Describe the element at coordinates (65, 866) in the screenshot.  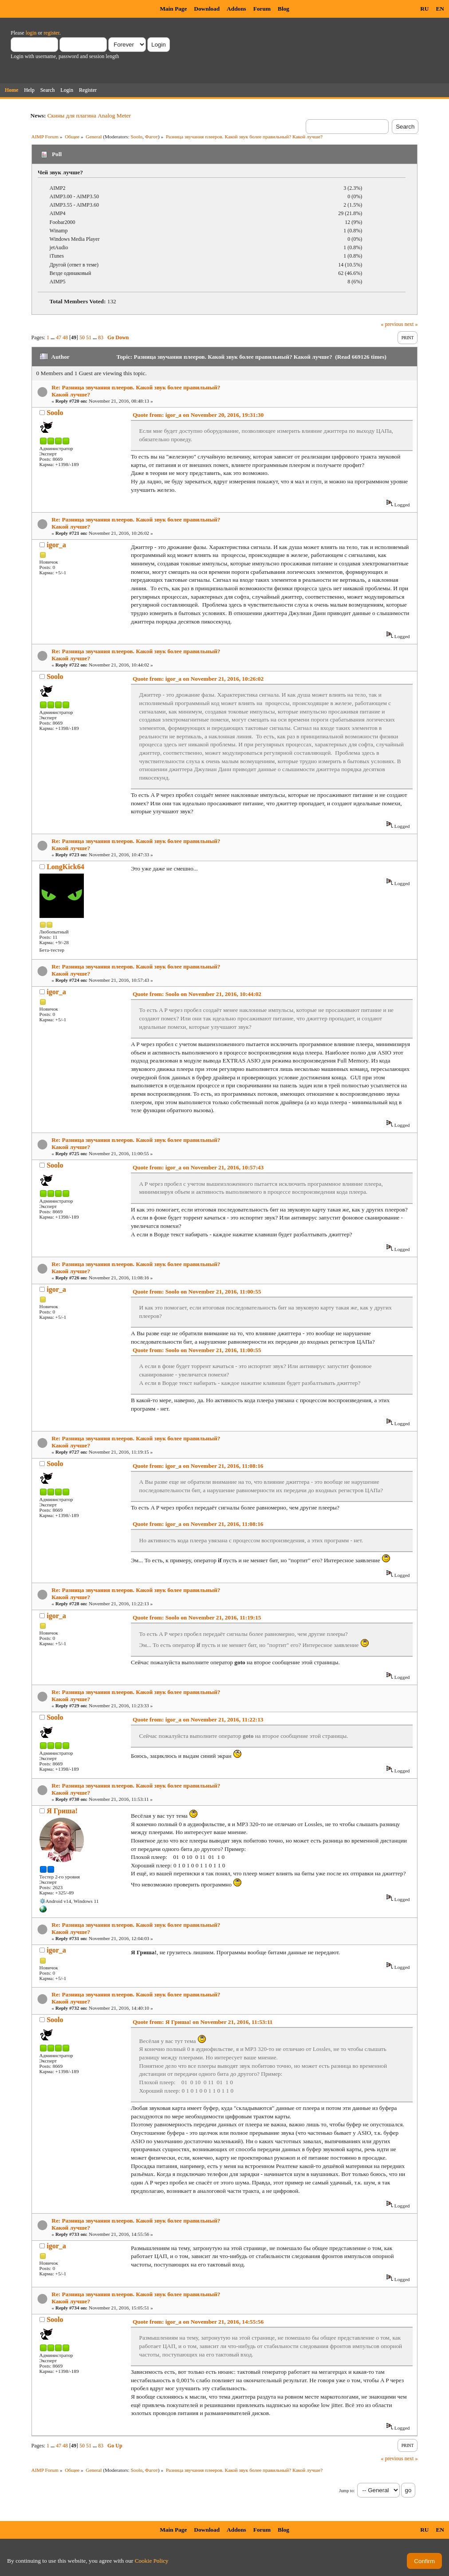
I see `LongKick64` at that location.